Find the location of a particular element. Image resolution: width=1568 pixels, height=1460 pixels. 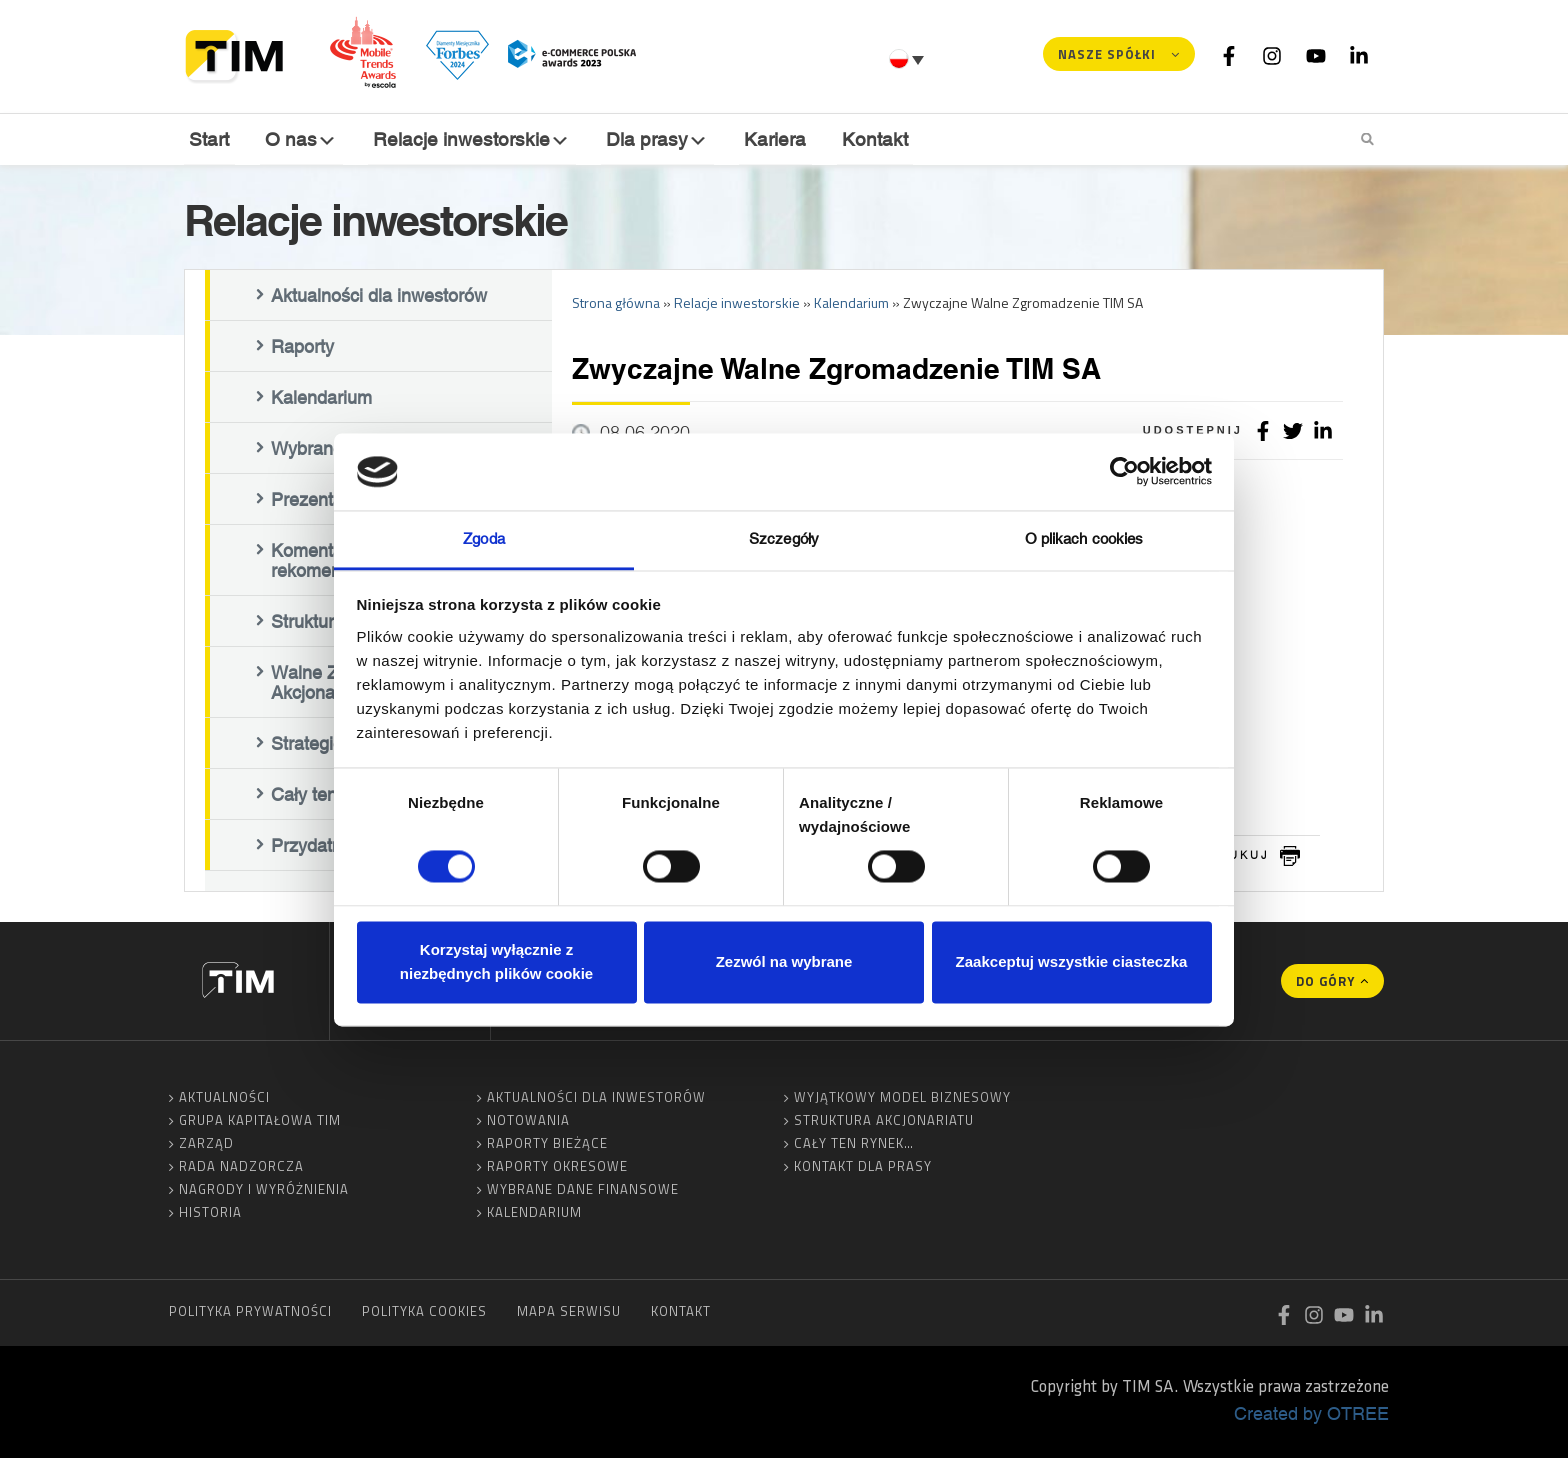

Raporty is located at coordinates (302, 348).